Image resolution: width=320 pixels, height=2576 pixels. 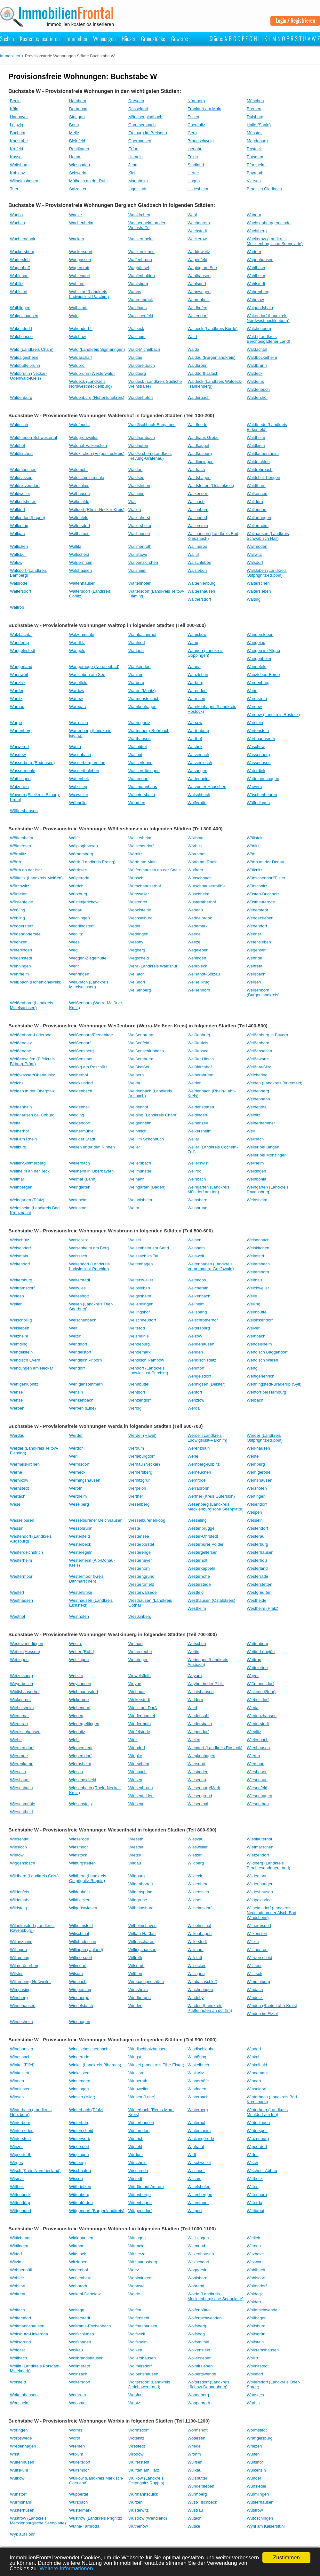 What do you see at coordinates (134, 2294) in the screenshot?
I see `Wolde` at bounding box center [134, 2294].